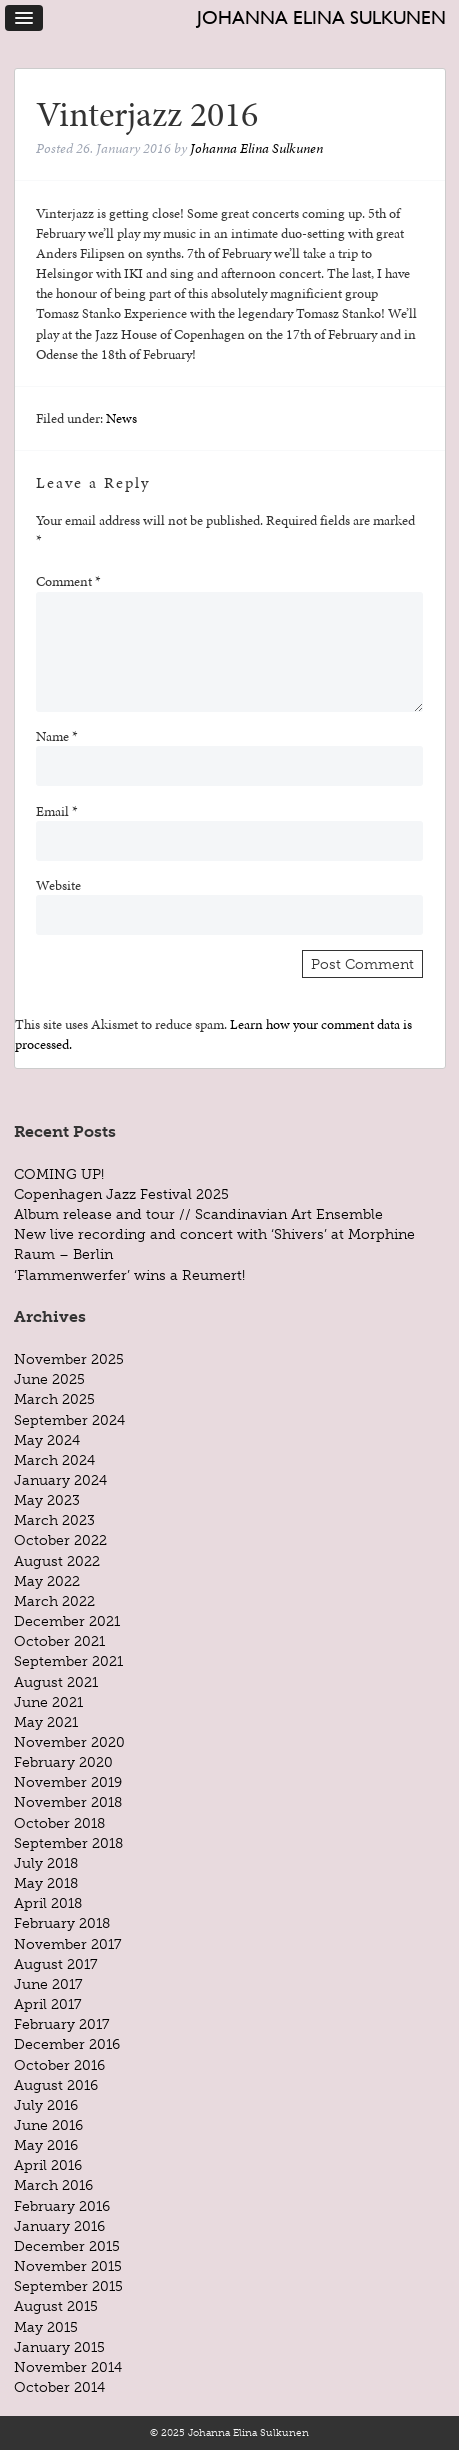  I want to click on January 2024, so click(60, 1480).